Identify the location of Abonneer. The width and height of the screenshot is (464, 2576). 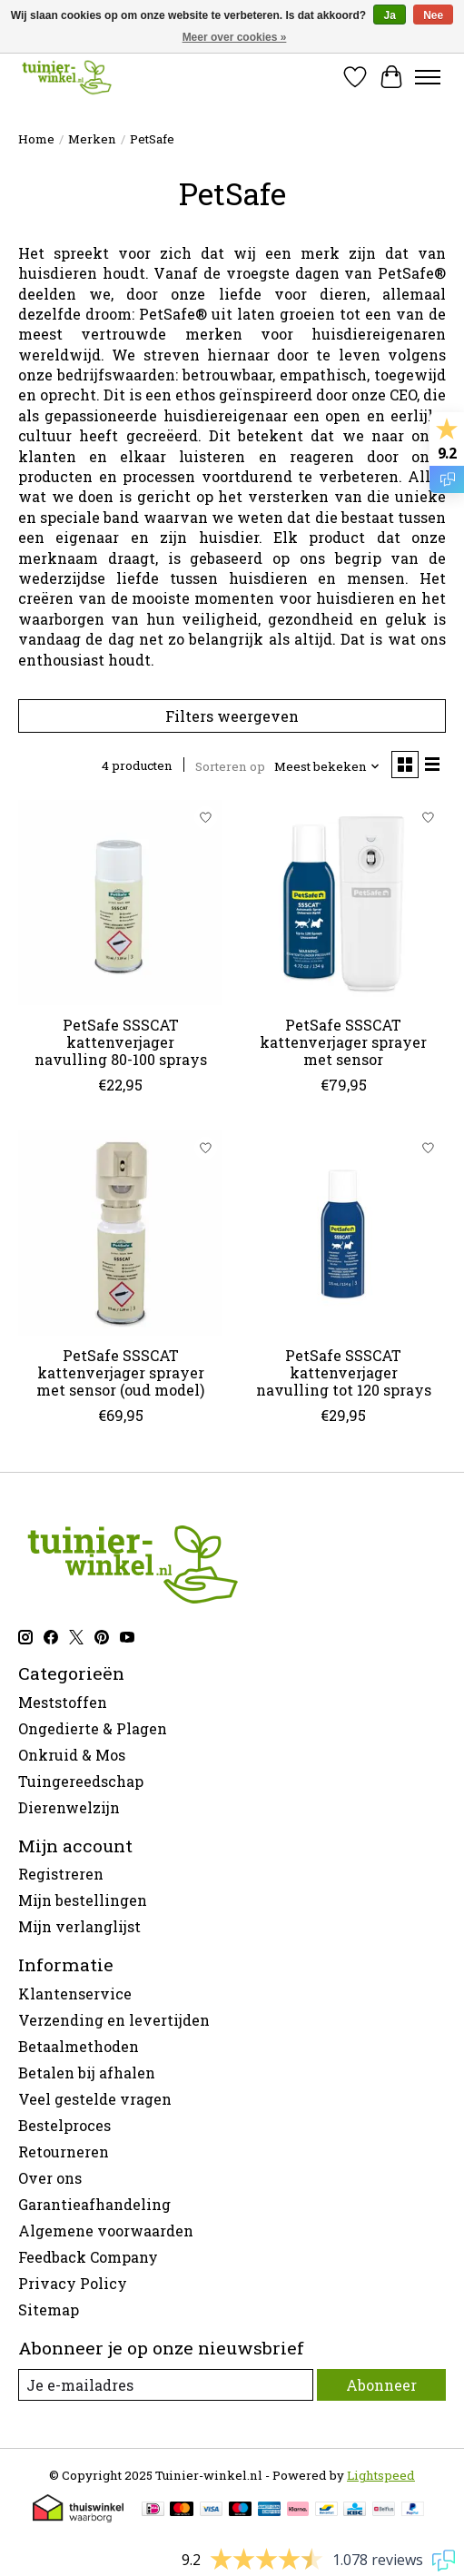
(381, 2384).